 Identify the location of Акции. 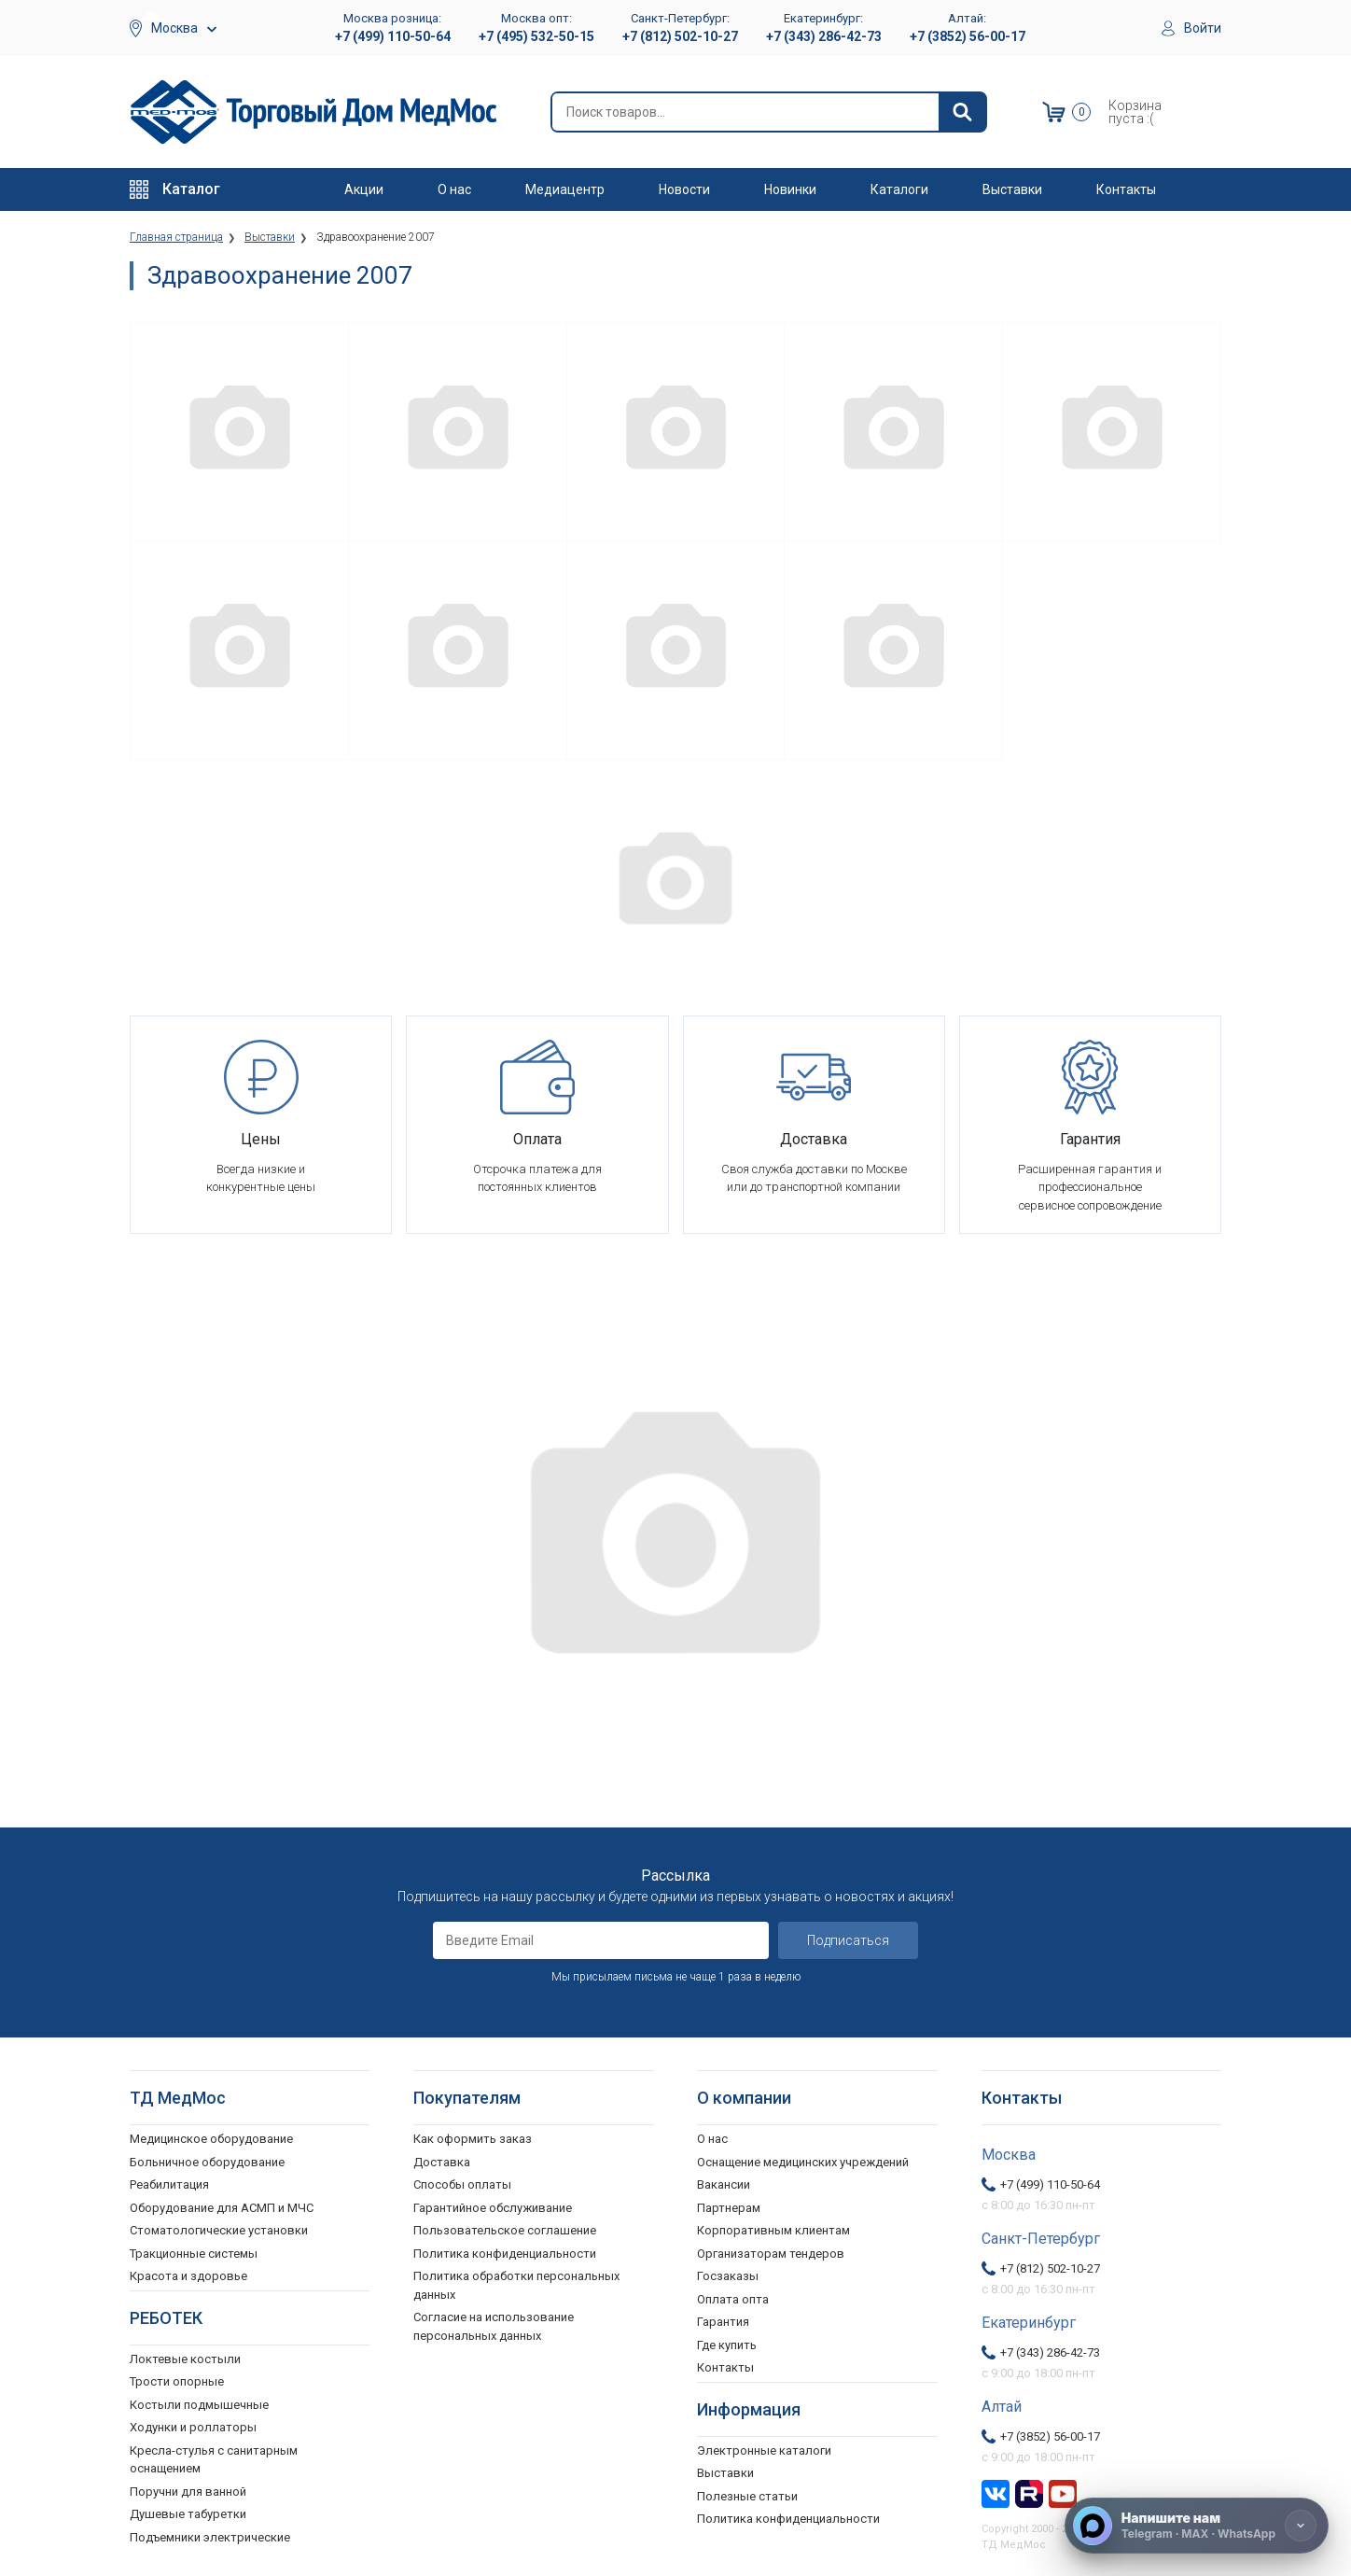
(363, 189).